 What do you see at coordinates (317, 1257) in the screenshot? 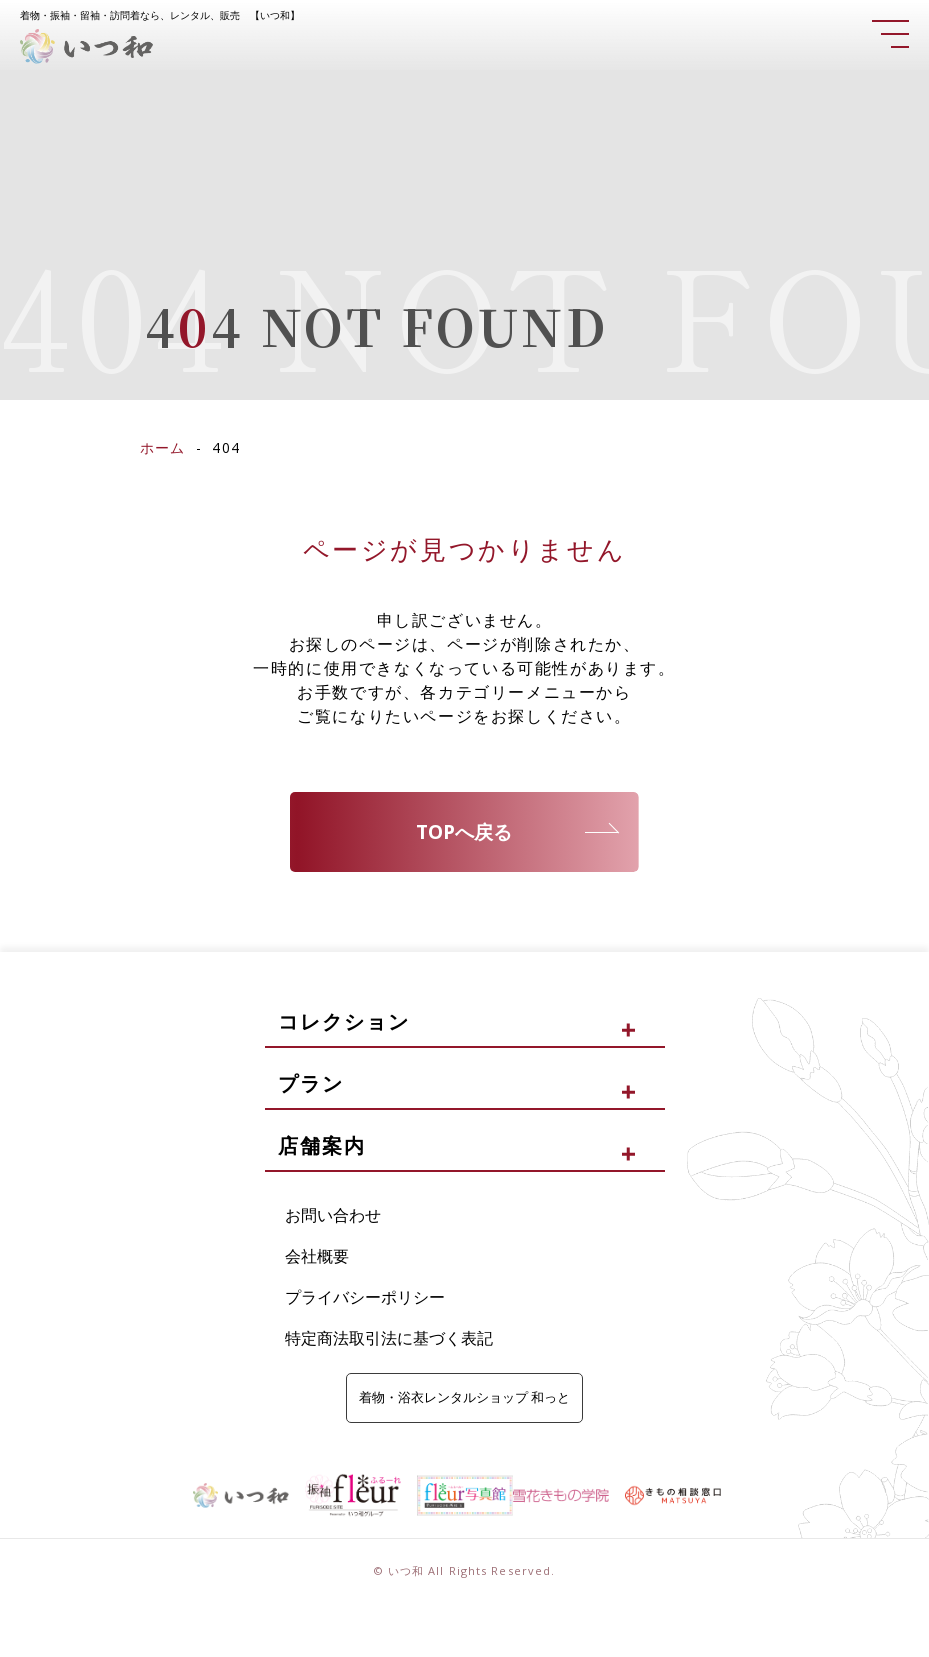
I see `会社概要` at bounding box center [317, 1257].